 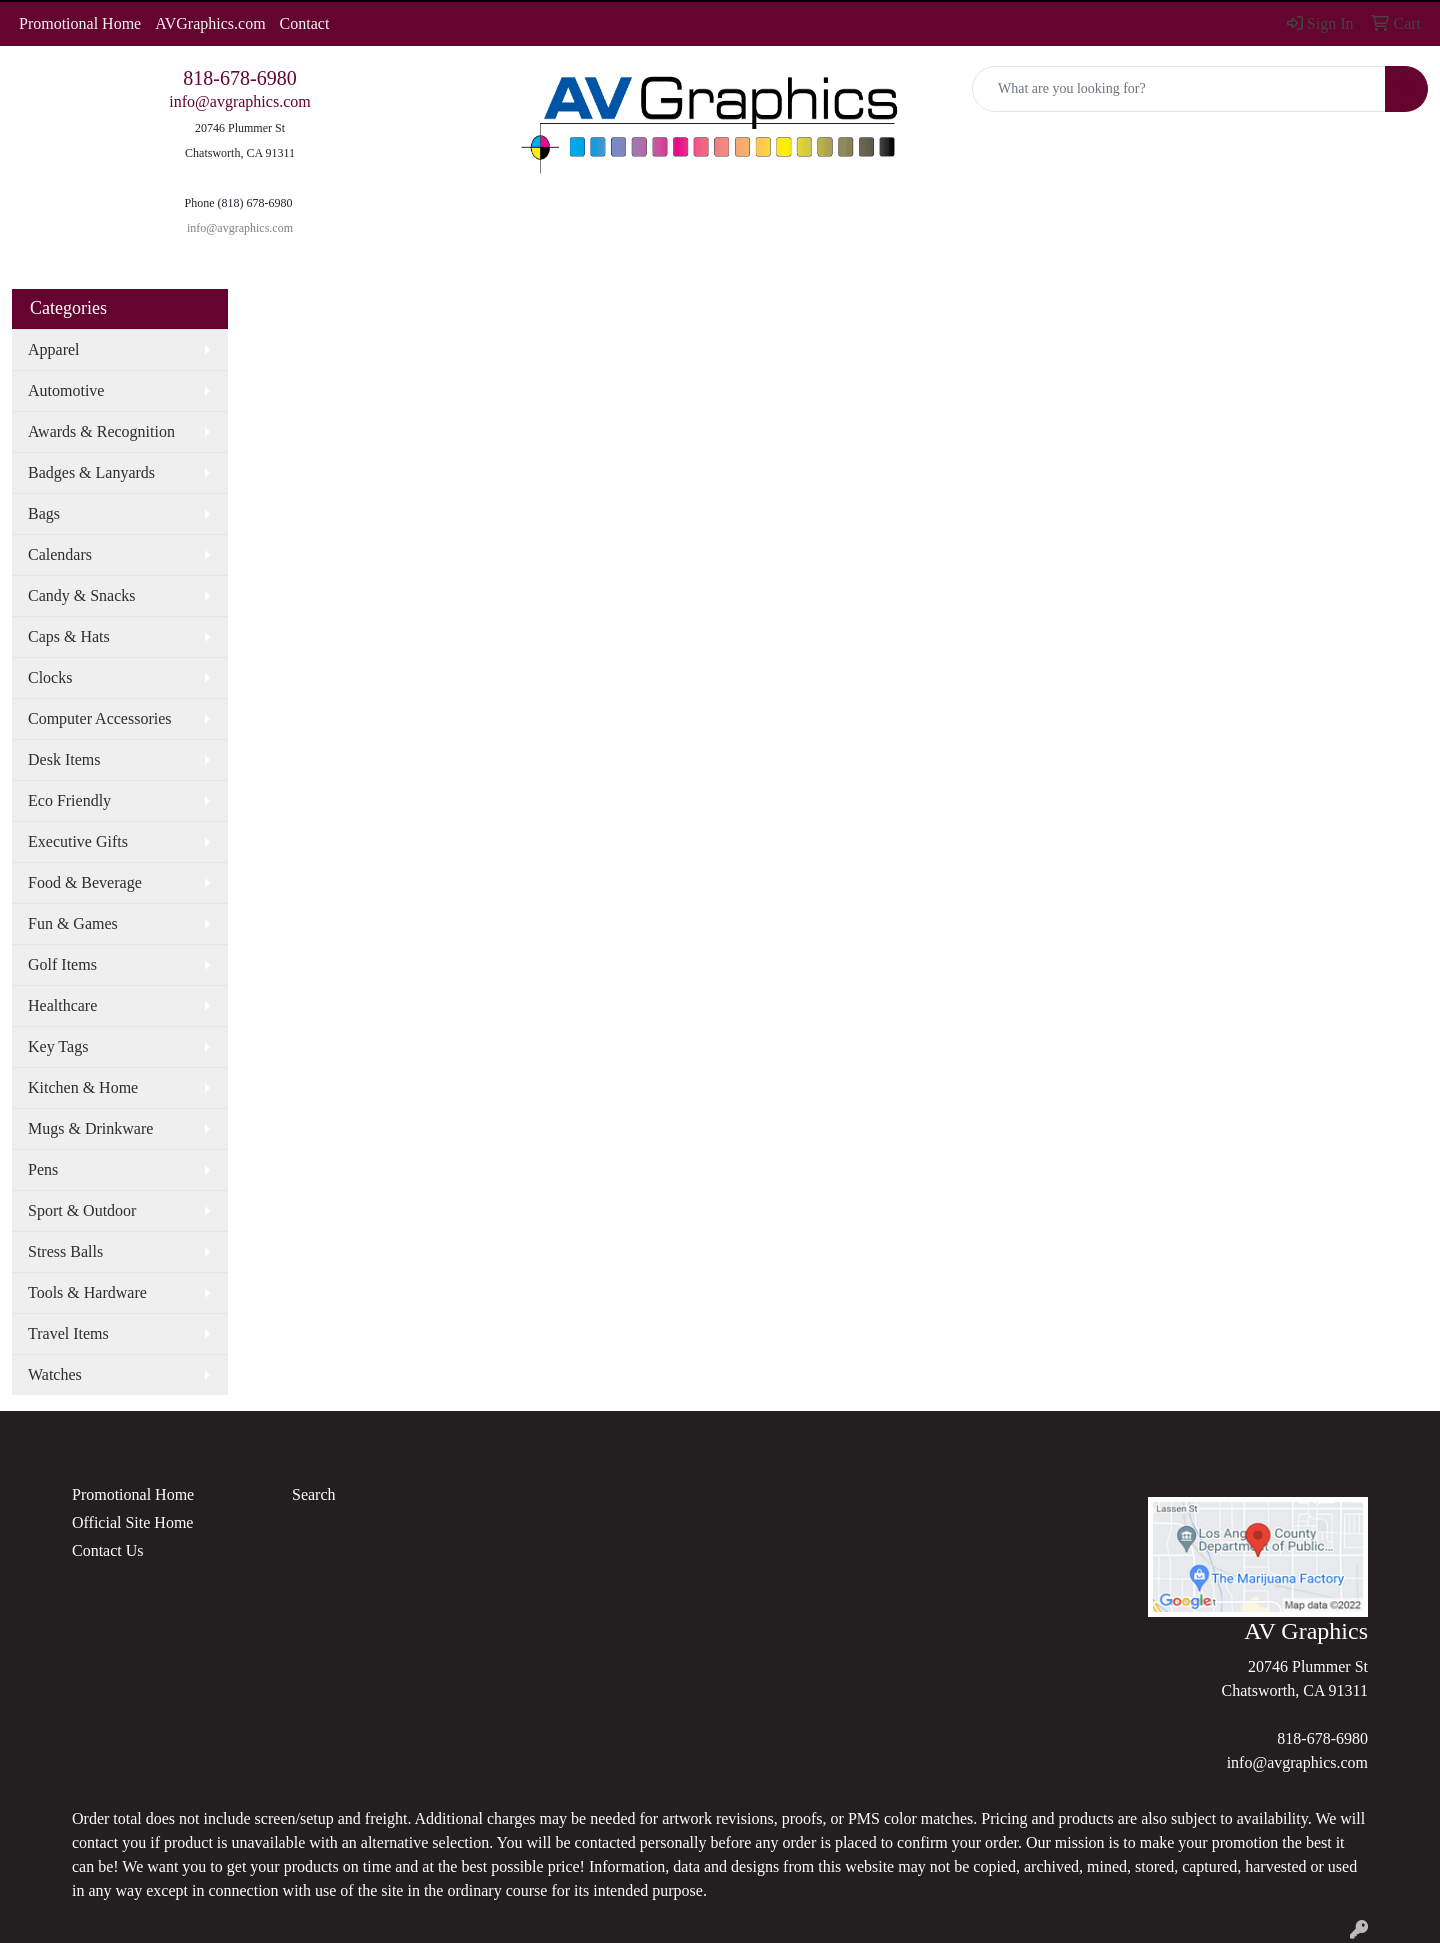 What do you see at coordinates (43, 1169) in the screenshot?
I see `Pens` at bounding box center [43, 1169].